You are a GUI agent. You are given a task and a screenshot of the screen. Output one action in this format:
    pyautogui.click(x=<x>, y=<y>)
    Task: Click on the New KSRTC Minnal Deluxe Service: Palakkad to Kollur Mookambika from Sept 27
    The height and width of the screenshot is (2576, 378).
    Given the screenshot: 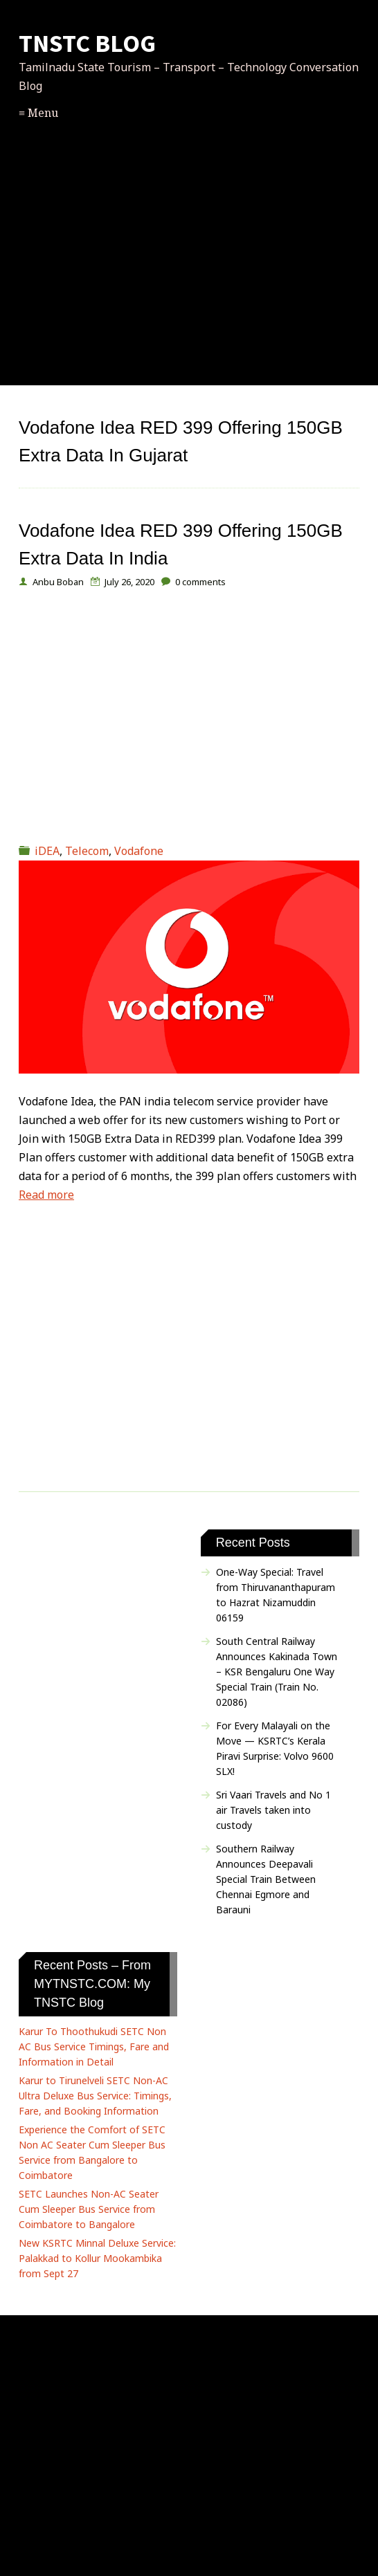 What is the action you would take?
    pyautogui.click(x=97, y=2258)
    